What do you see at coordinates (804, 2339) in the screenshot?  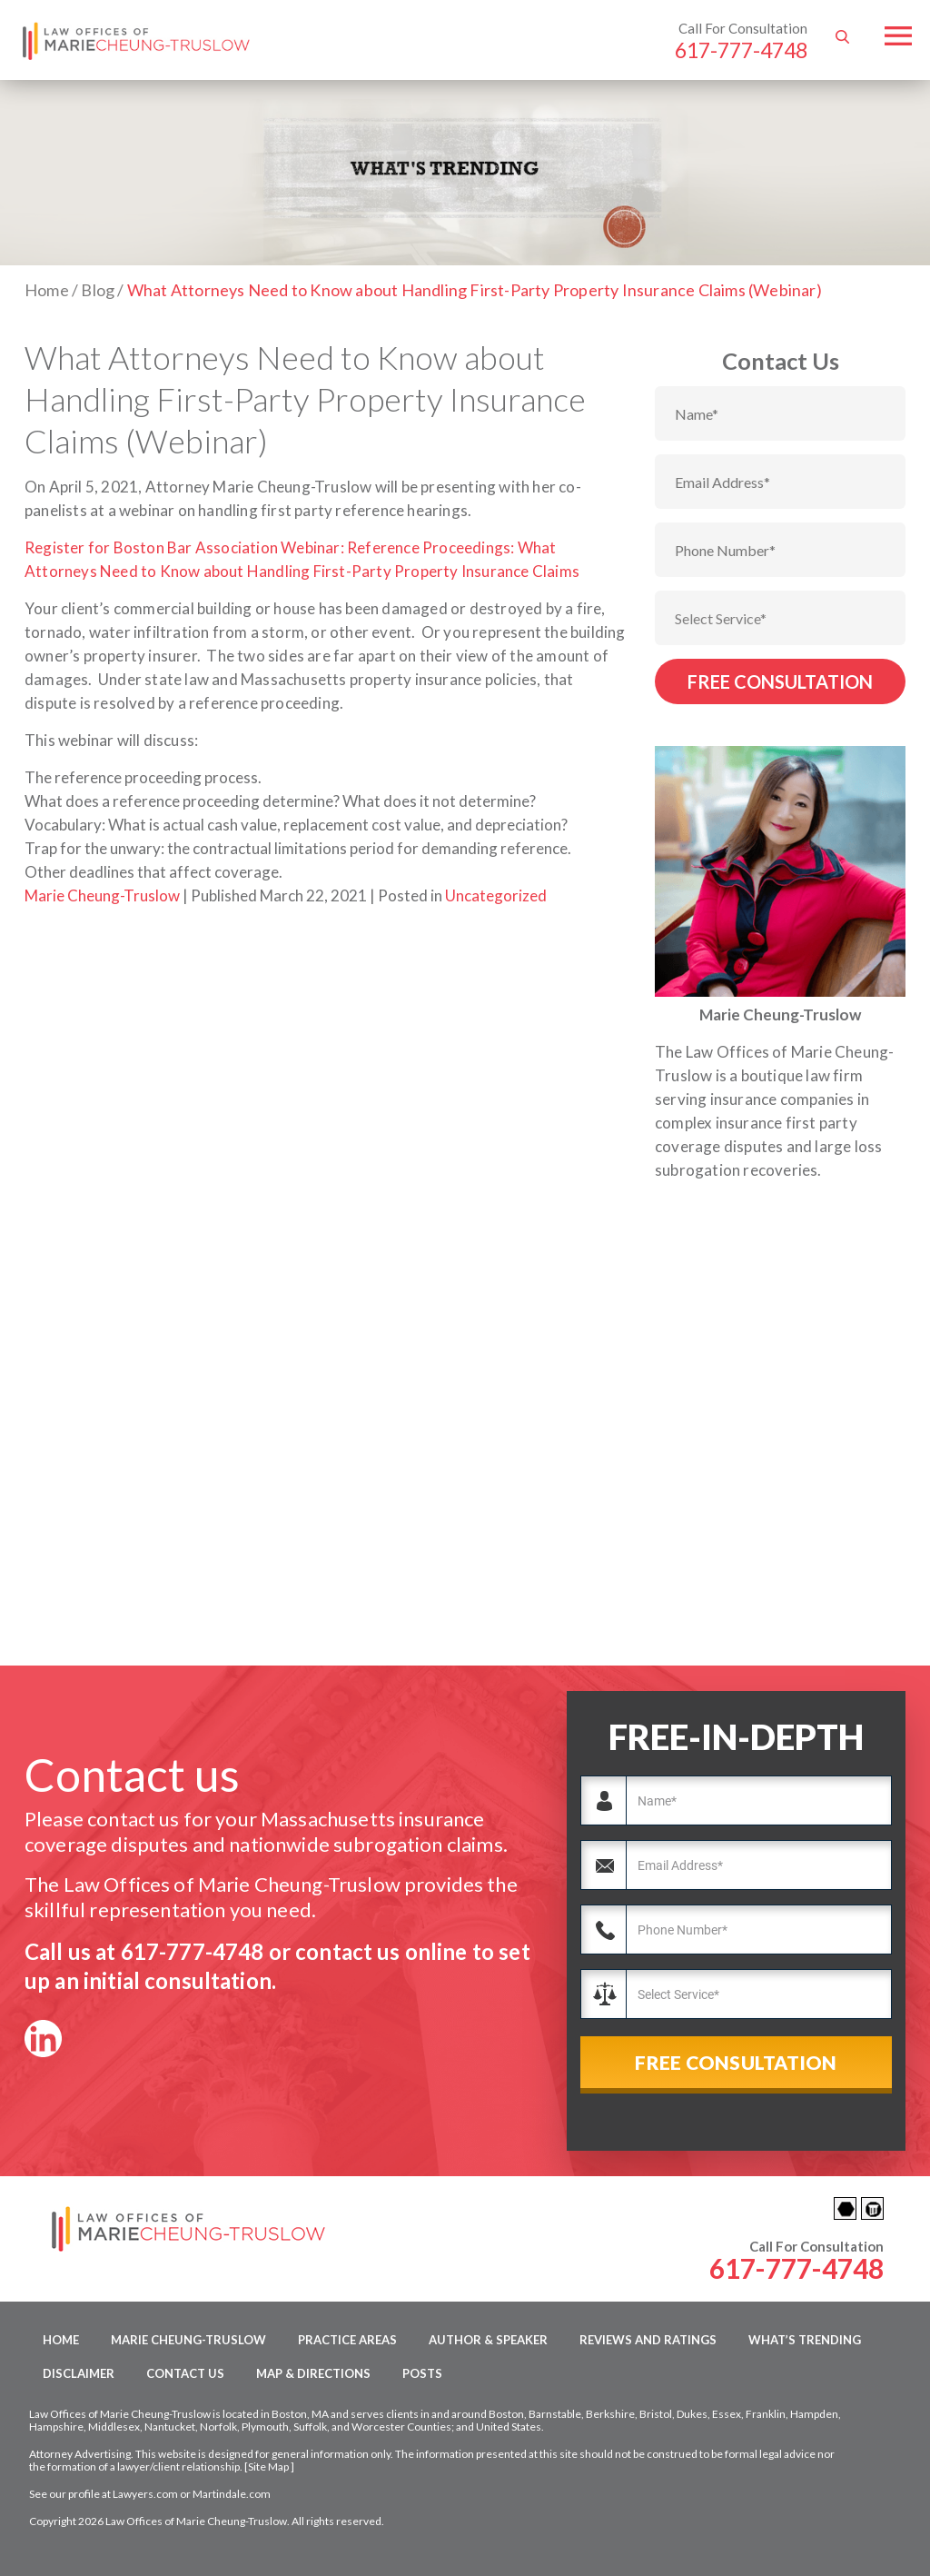 I see `What’s Trending` at bounding box center [804, 2339].